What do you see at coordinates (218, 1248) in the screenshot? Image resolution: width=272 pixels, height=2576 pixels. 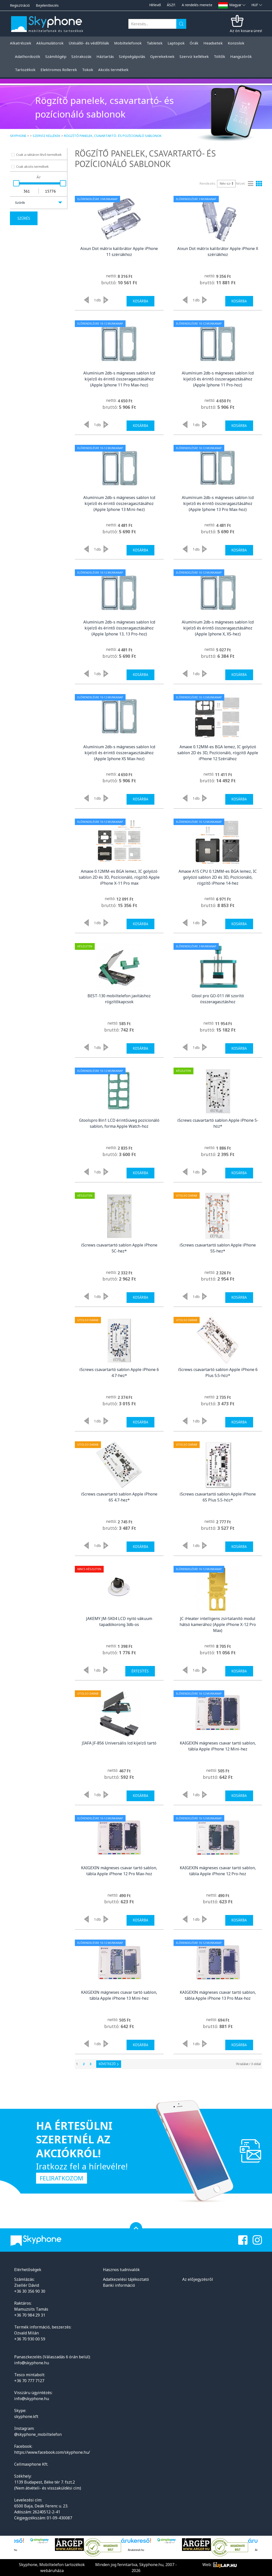 I see `iScrews csavartartó sablon Apple iPhone 5S-hez*` at bounding box center [218, 1248].